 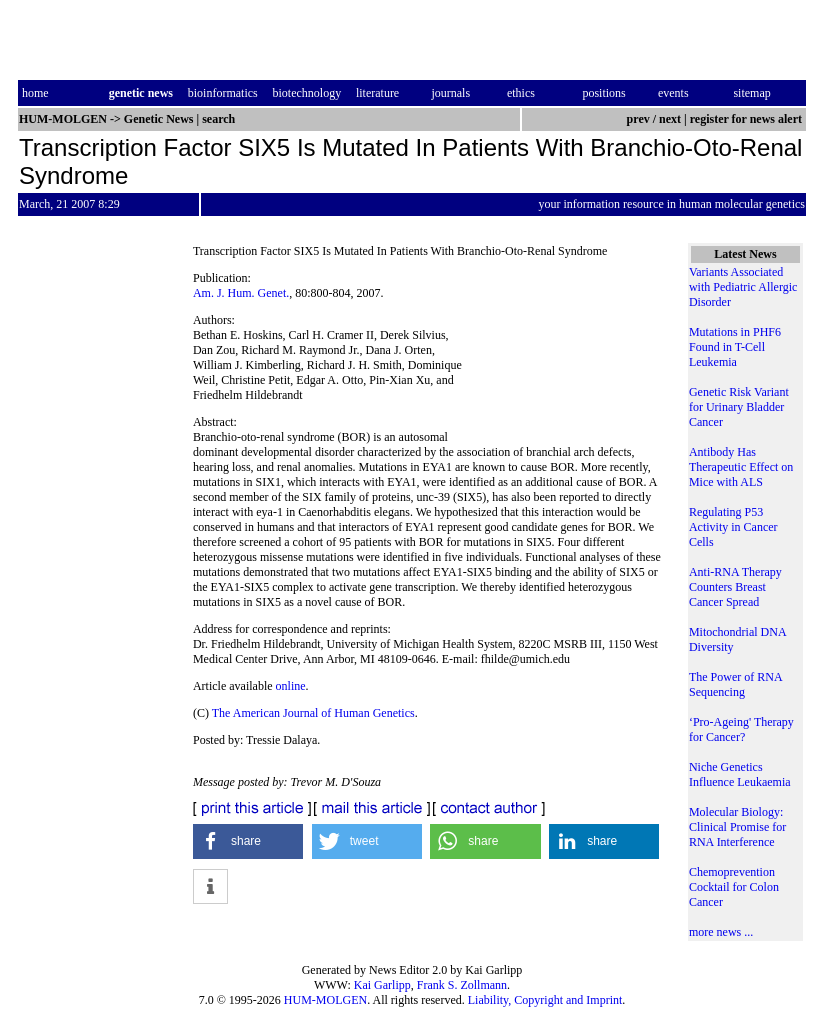 I want to click on prev, so click(x=638, y=119).